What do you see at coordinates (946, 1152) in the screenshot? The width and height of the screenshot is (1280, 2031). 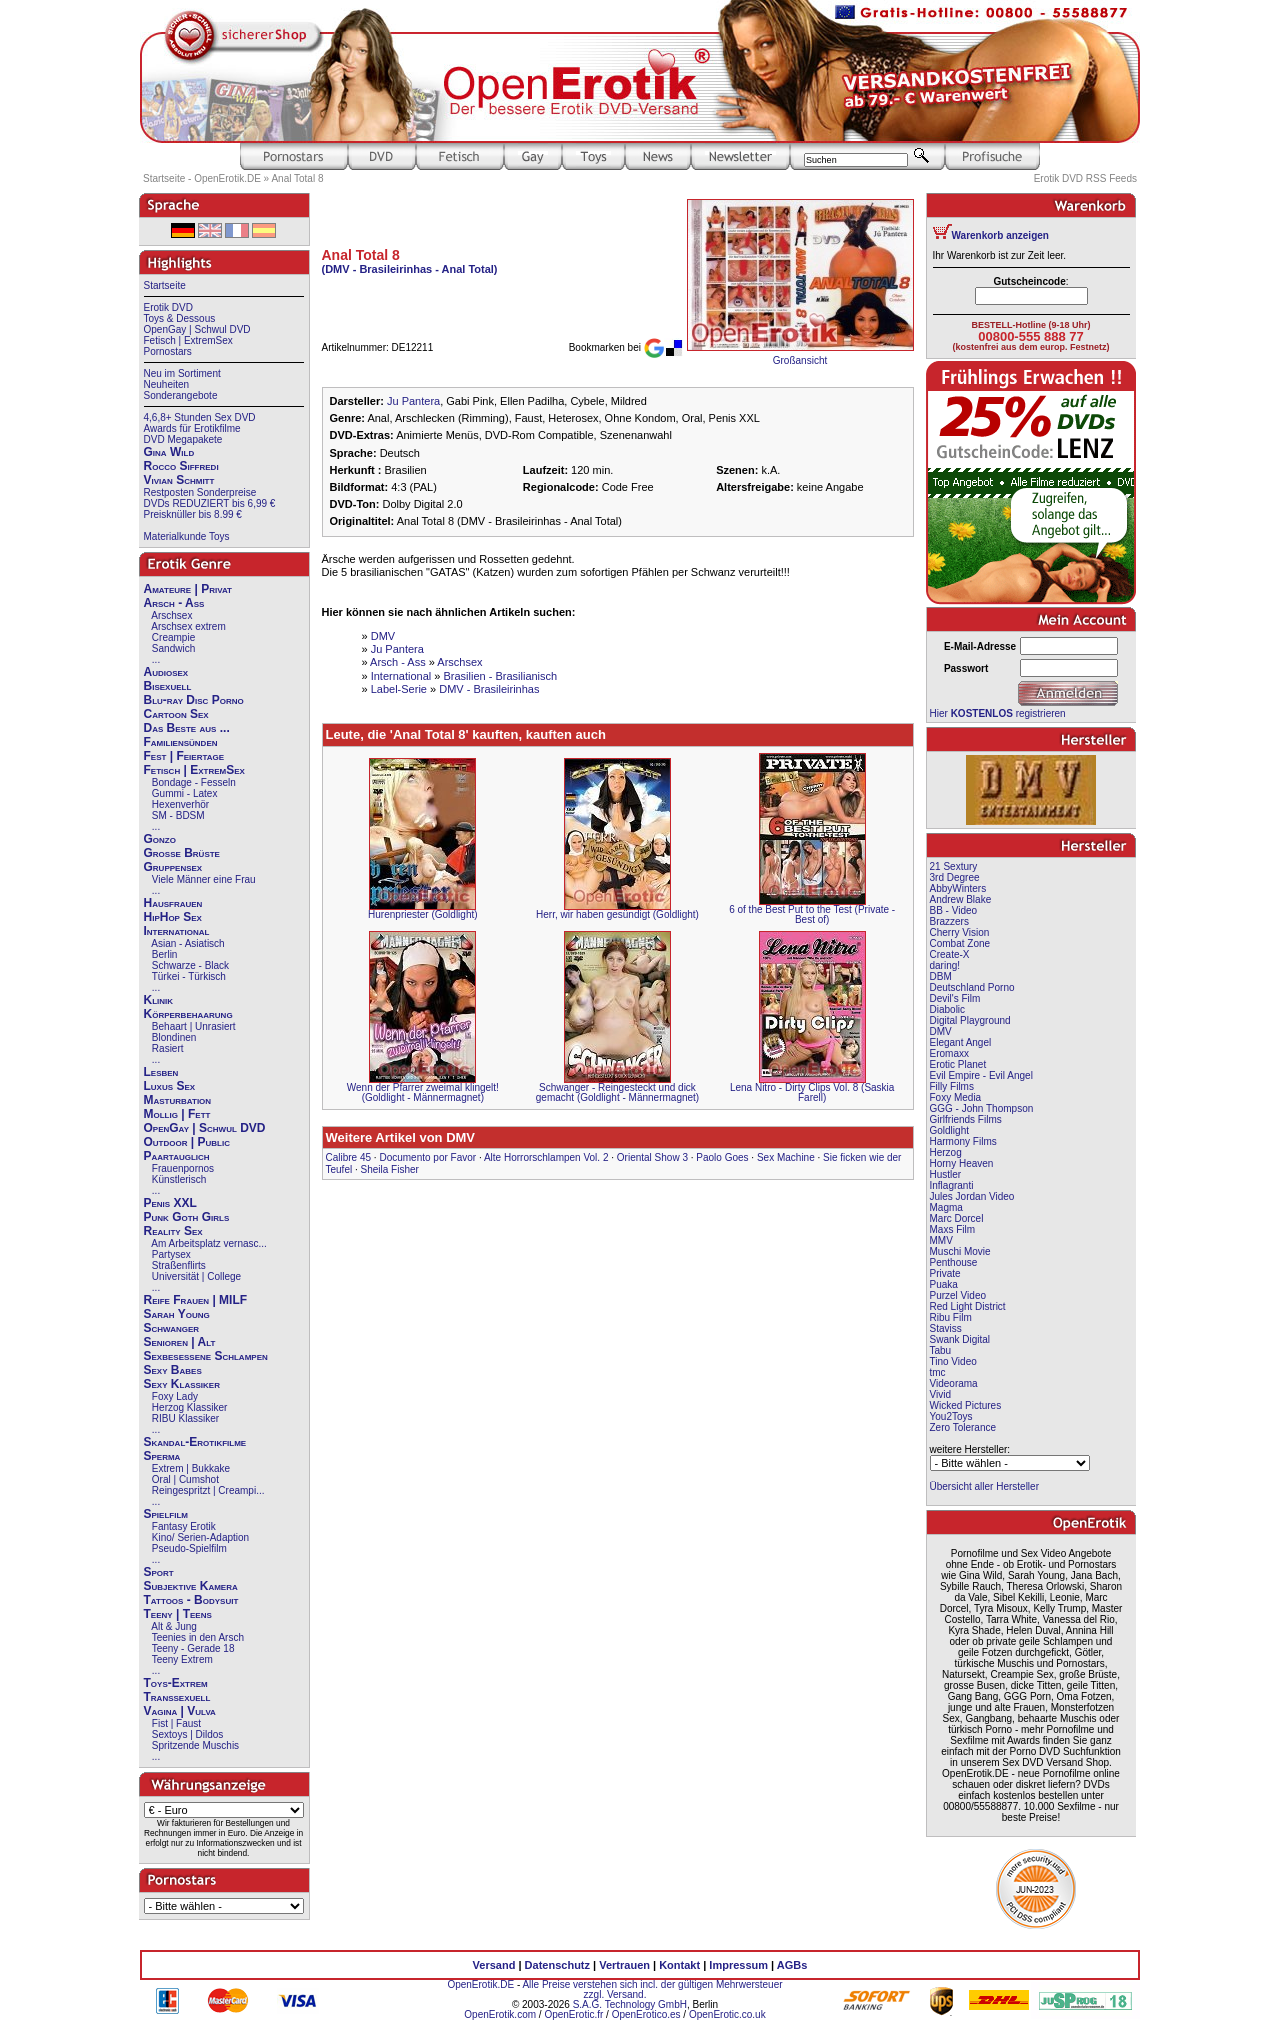 I see `Herzog` at bounding box center [946, 1152].